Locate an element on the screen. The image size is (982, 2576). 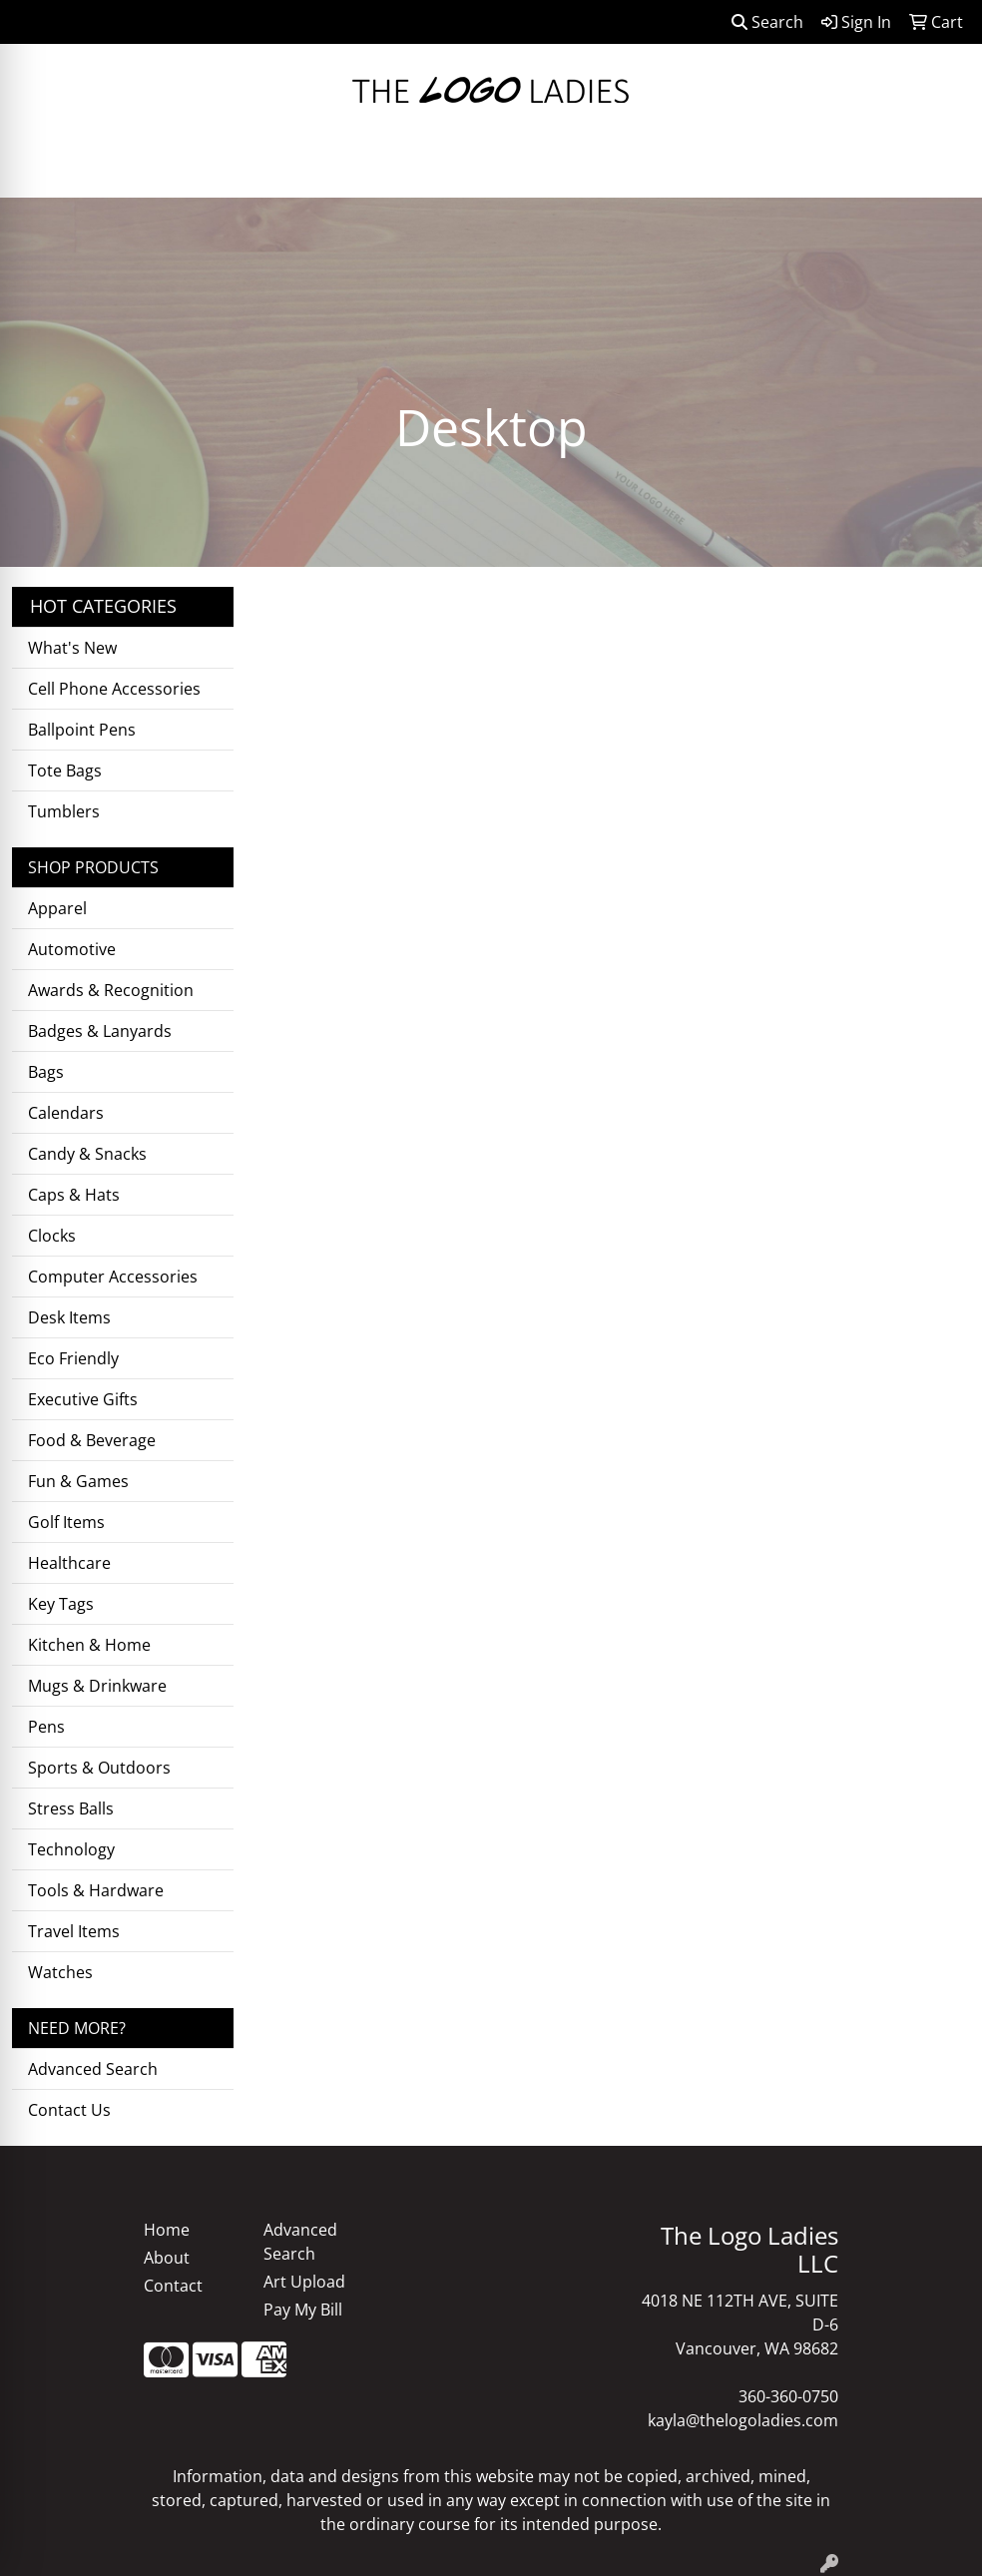
Food & Beverage is located at coordinates (92, 1440).